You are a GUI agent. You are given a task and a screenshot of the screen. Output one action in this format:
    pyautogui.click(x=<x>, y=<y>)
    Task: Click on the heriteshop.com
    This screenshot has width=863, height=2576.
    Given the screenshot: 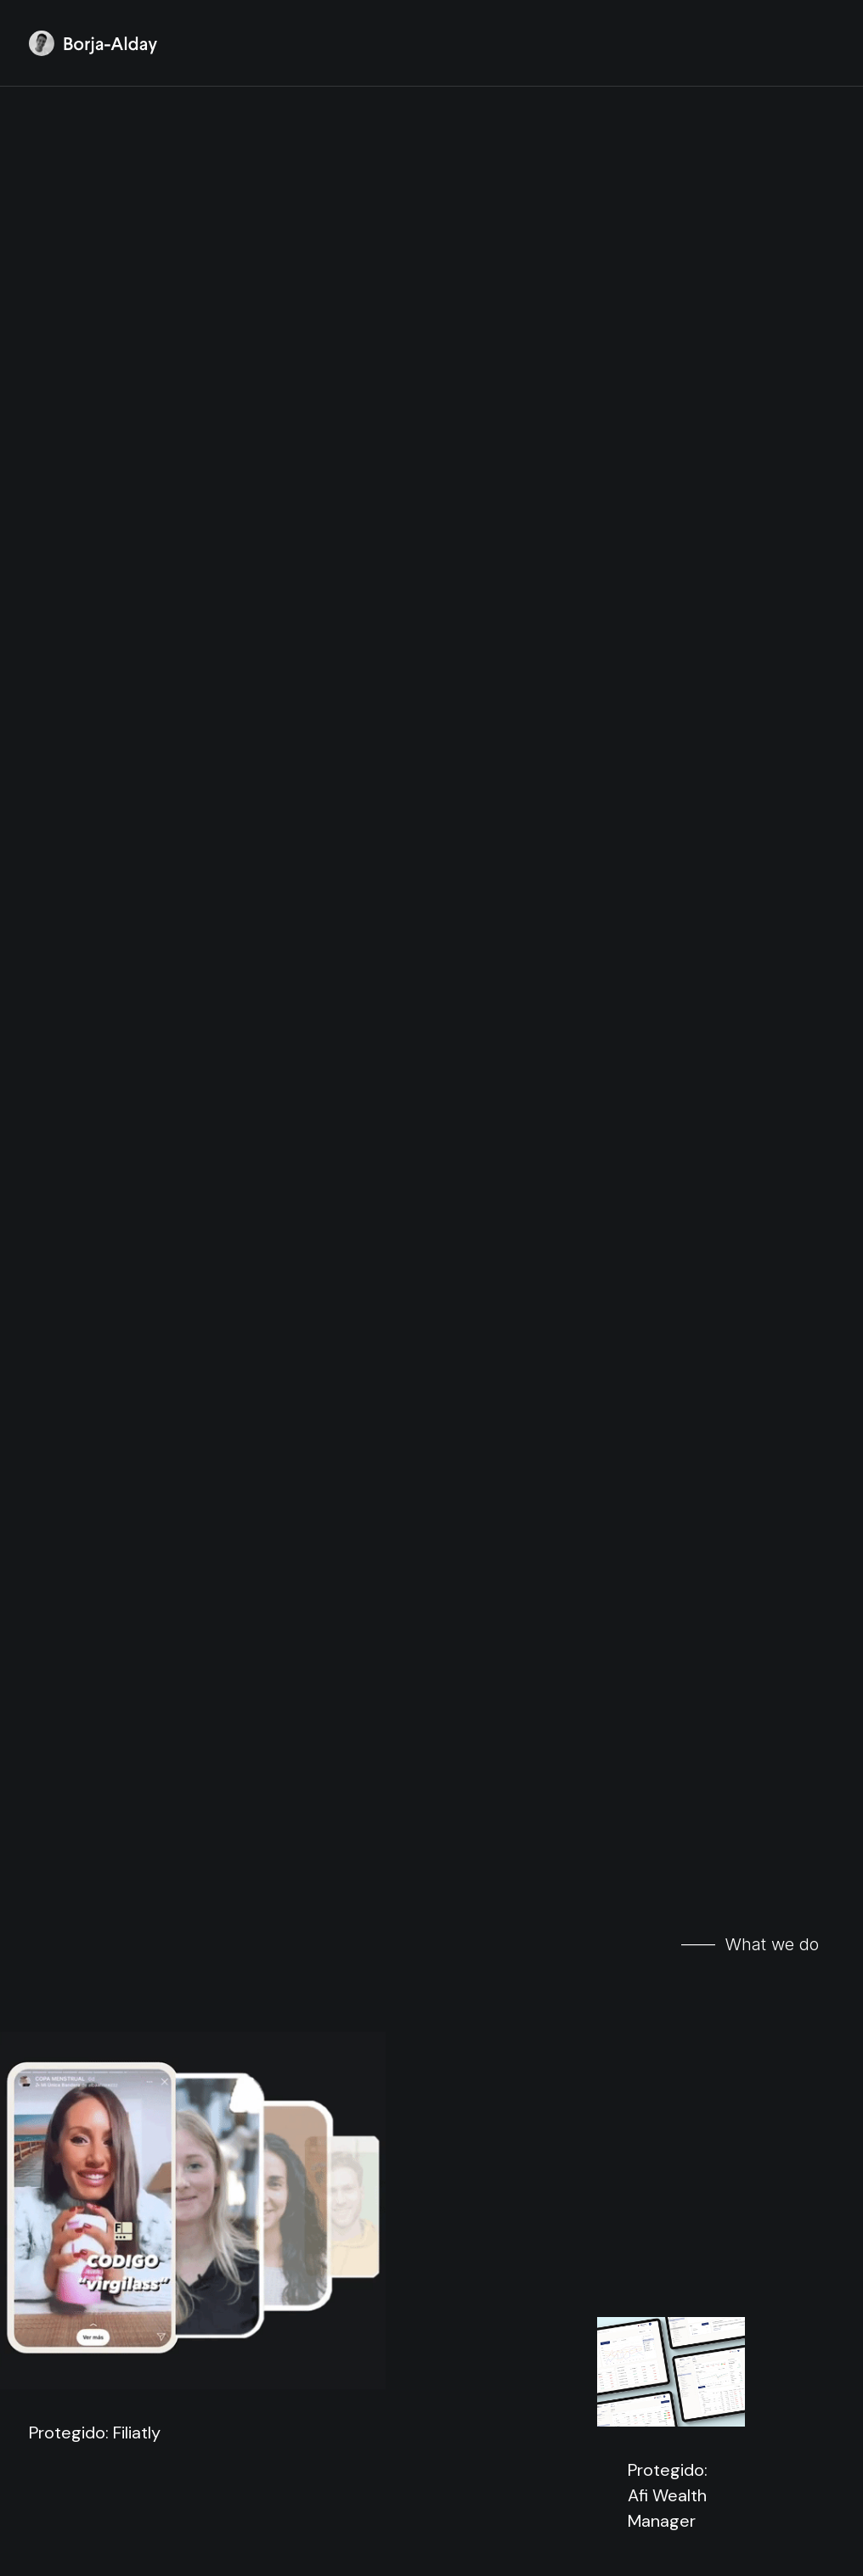 What is the action you would take?
    pyautogui.click(x=710, y=2087)
    